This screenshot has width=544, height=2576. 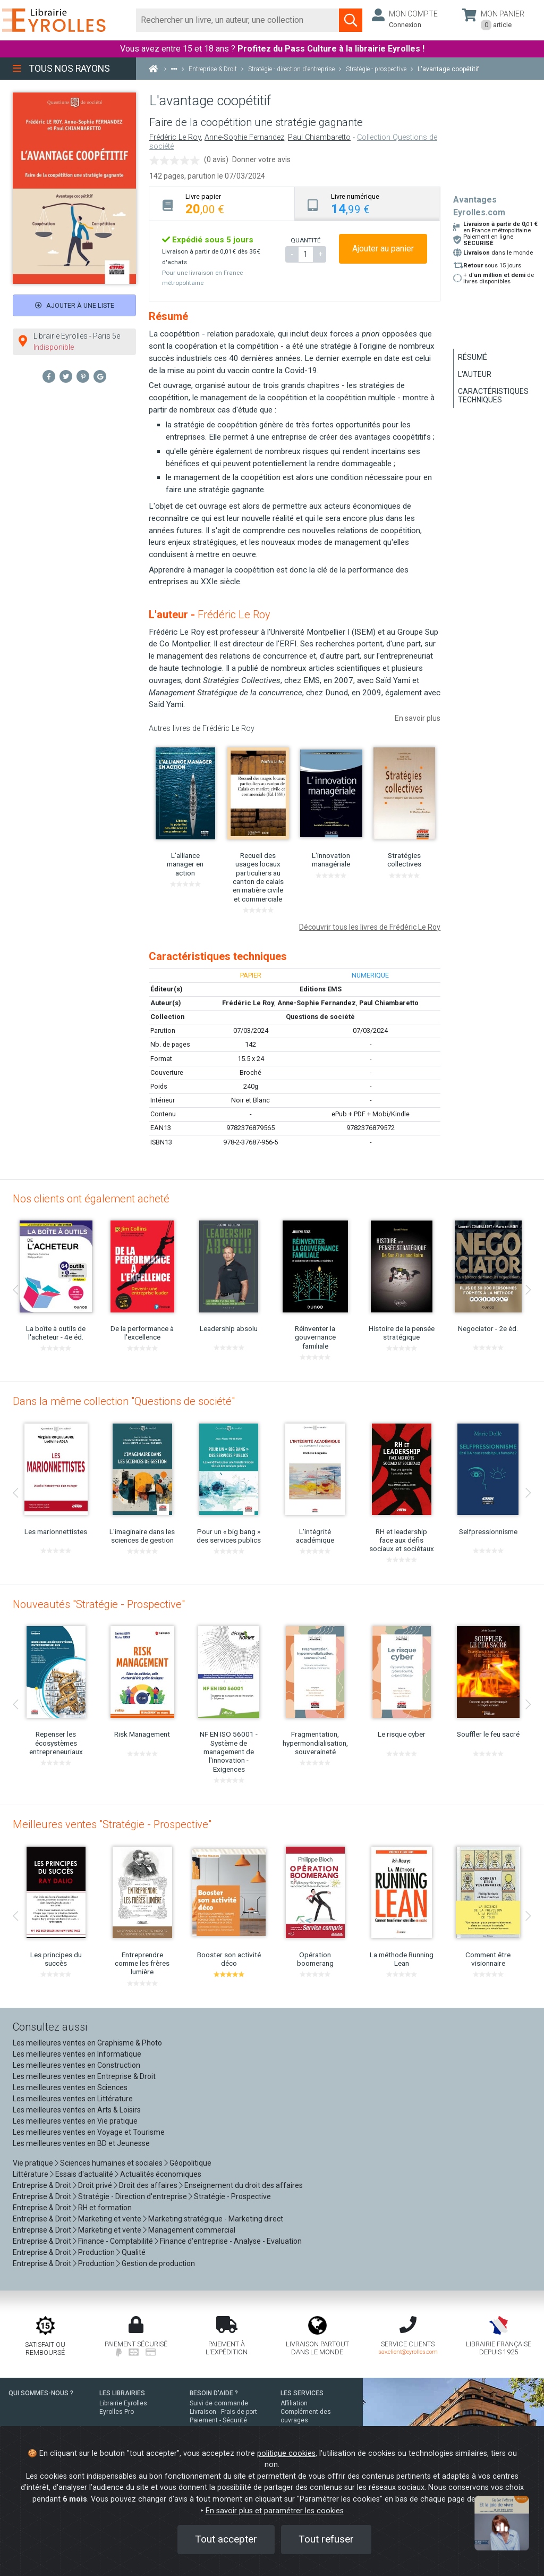 I want to click on Sciences humaines et sociales, so click(x=111, y=2163).